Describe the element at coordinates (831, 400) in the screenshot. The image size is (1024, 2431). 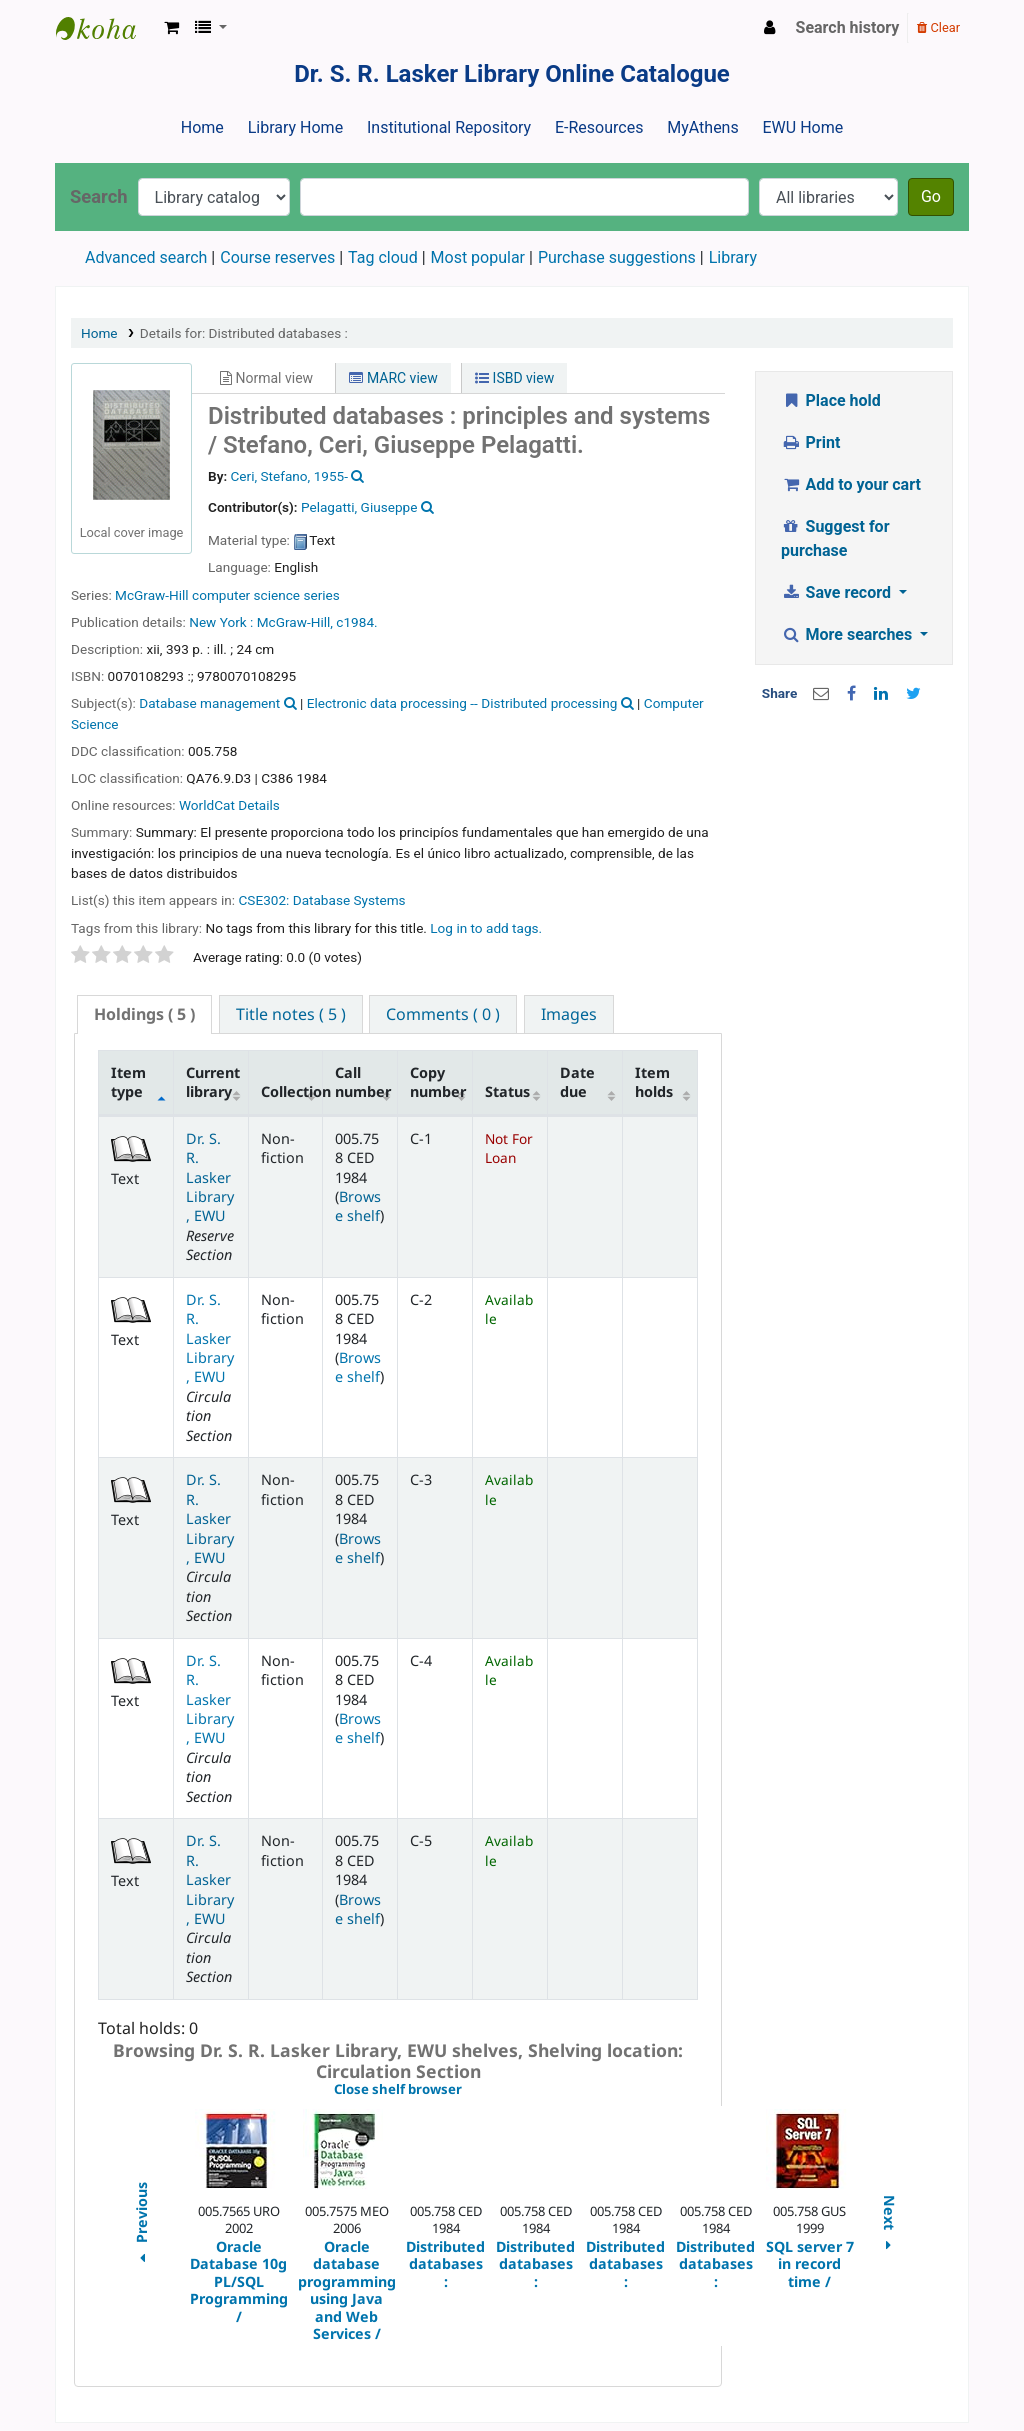
I see `Place hold` at that location.